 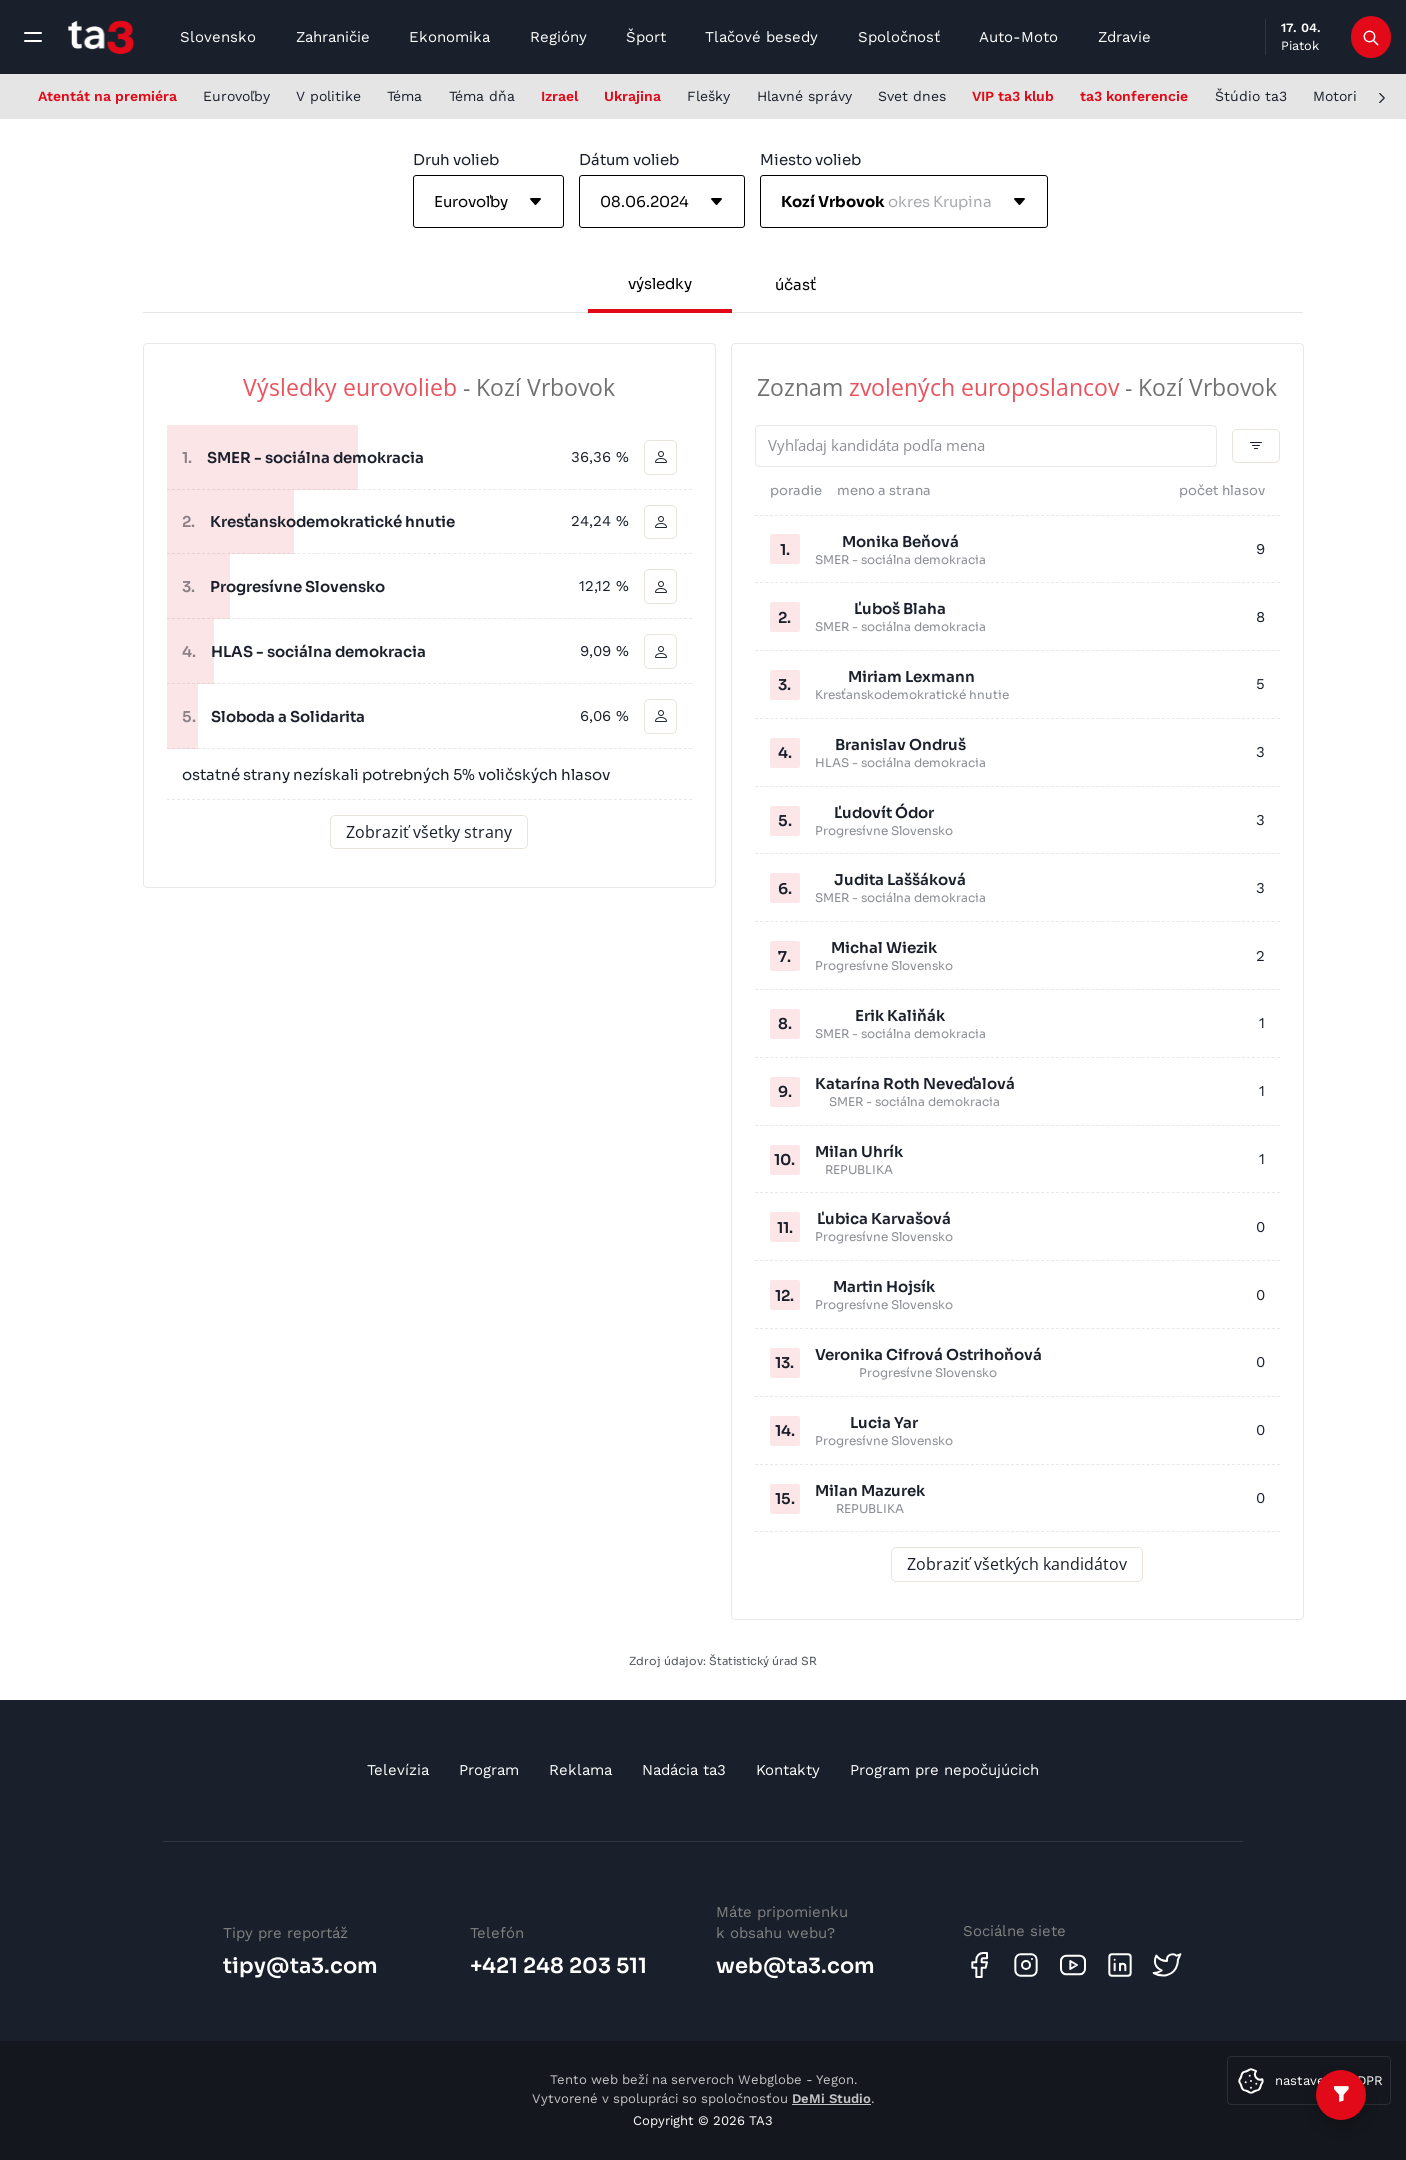 What do you see at coordinates (804, 96) in the screenshot?
I see `Hlavné správy` at bounding box center [804, 96].